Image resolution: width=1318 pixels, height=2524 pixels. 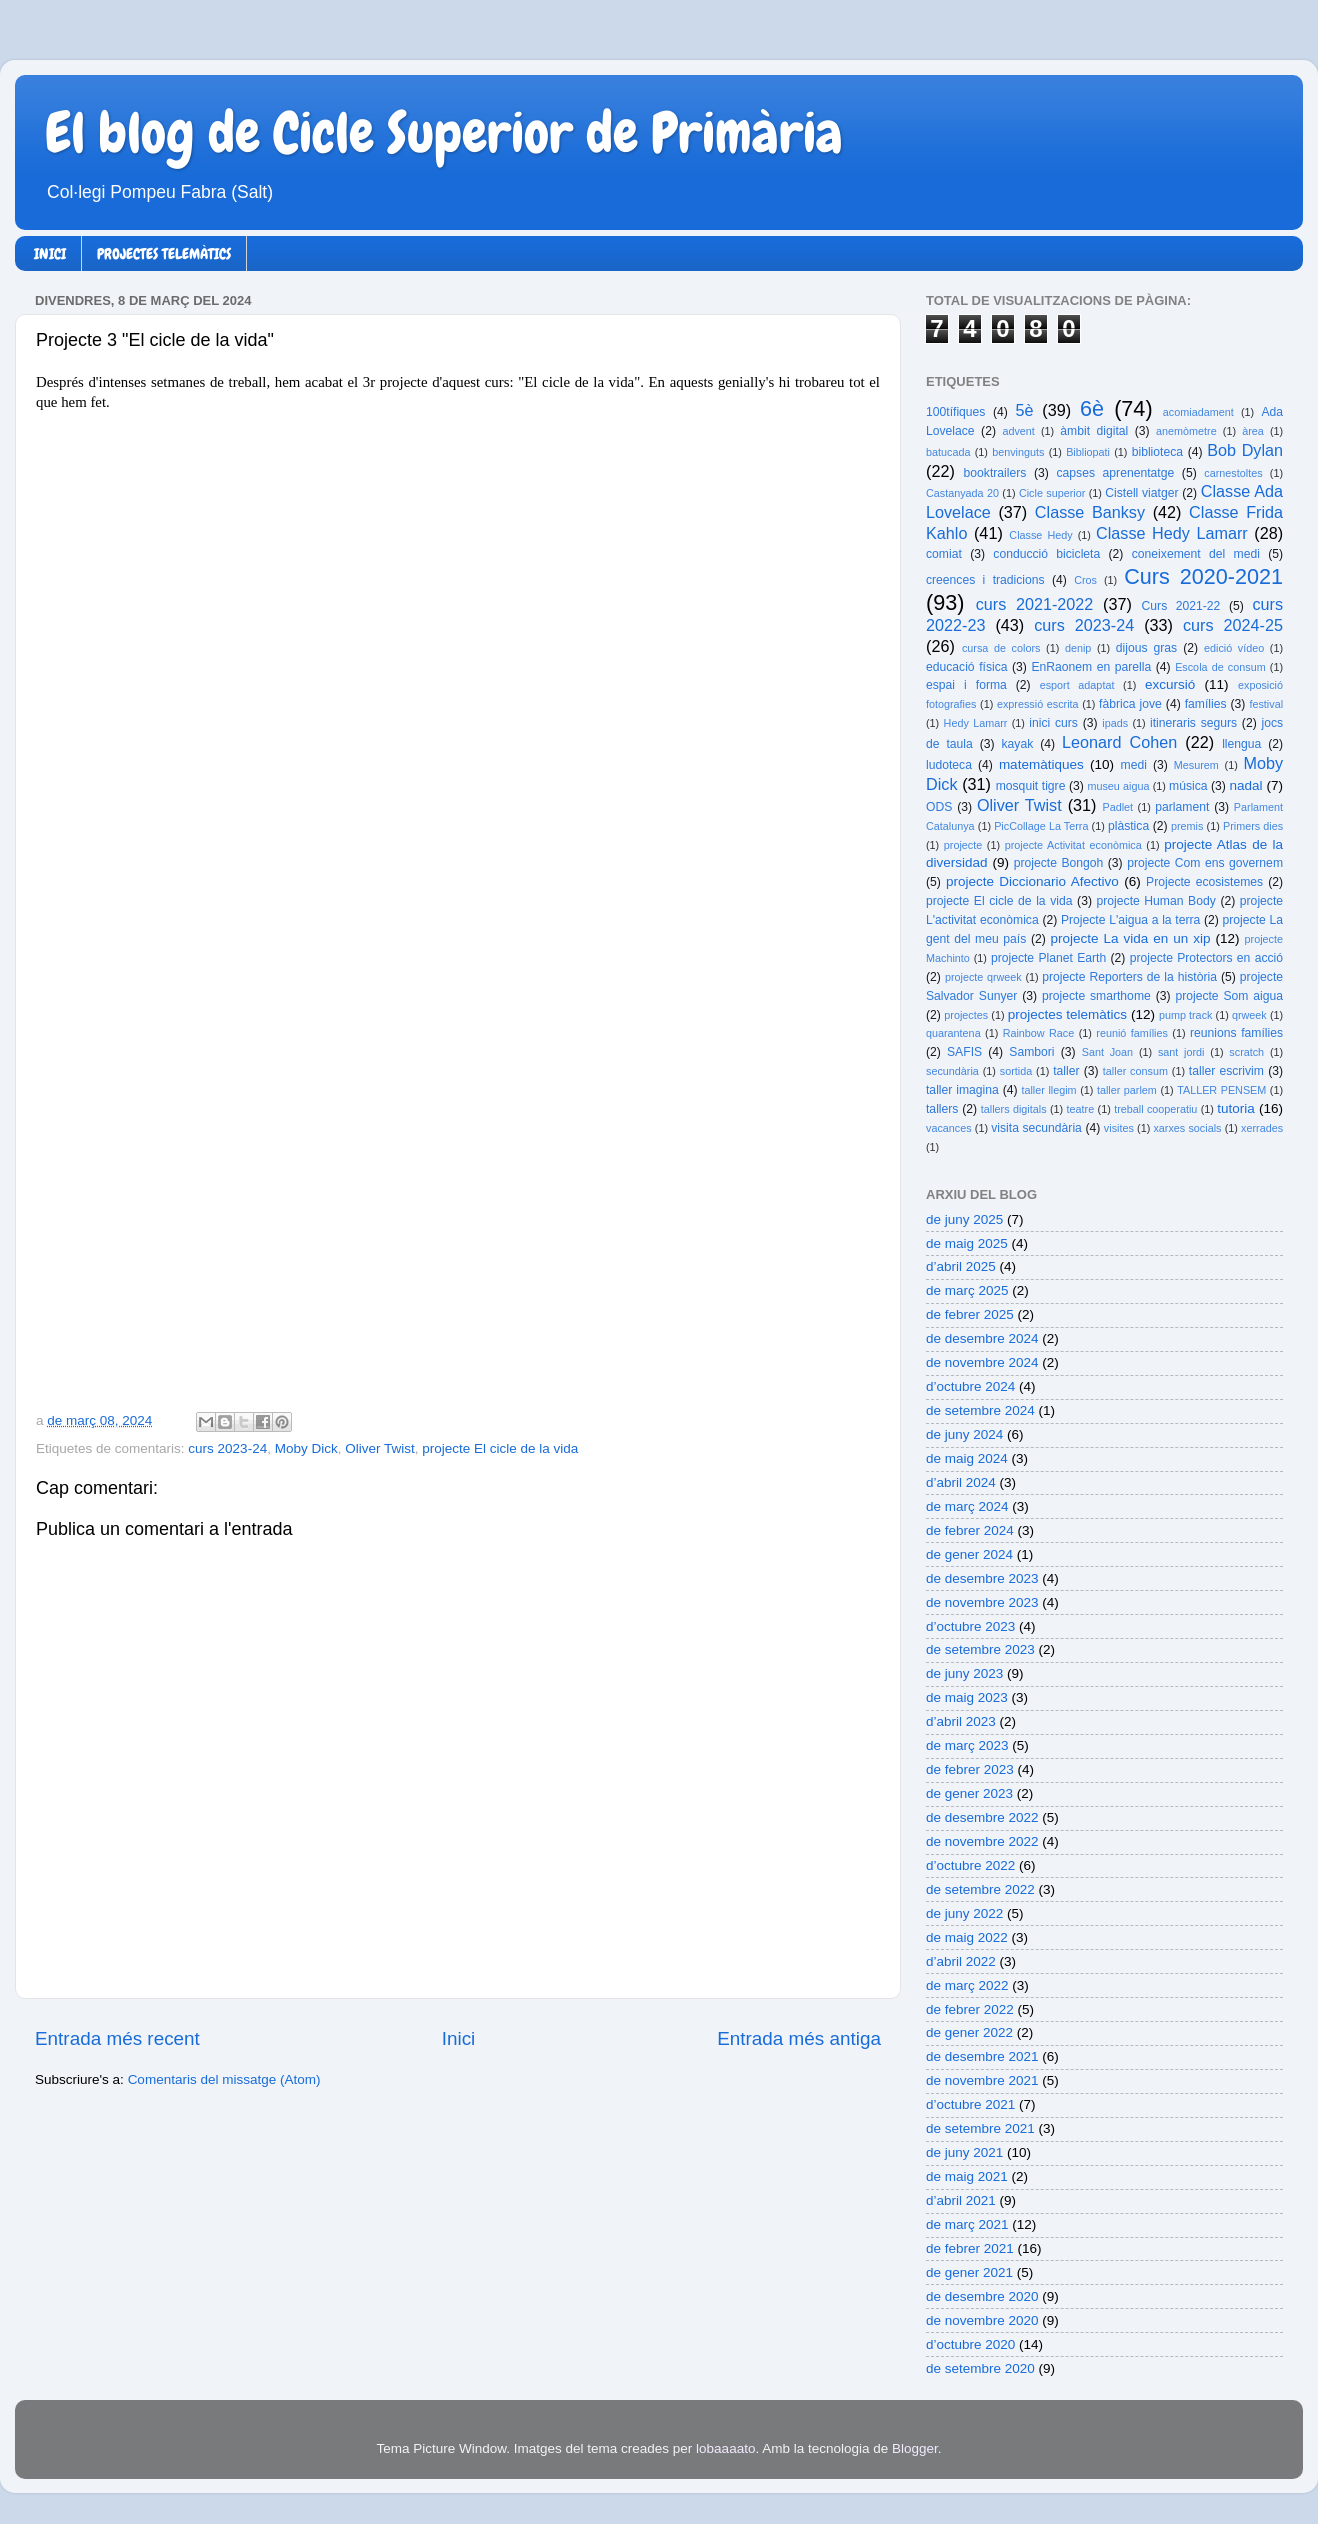 What do you see at coordinates (964, 1052) in the screenshot?
I see `SAFIS` at bounding box center [964, 1052].